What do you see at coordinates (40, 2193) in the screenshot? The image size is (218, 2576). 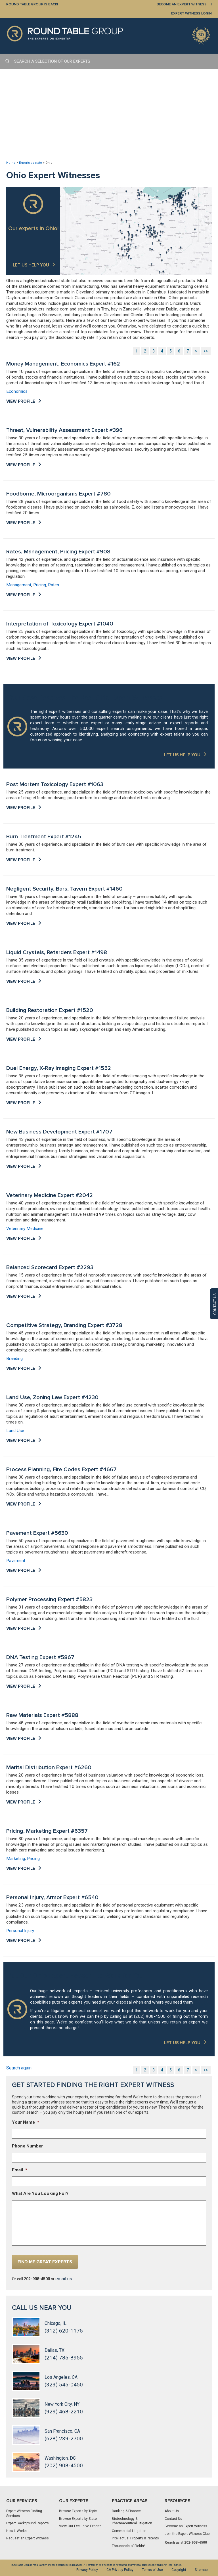 I see `What Are You Looking For?` at bounding box center [40, 2193].